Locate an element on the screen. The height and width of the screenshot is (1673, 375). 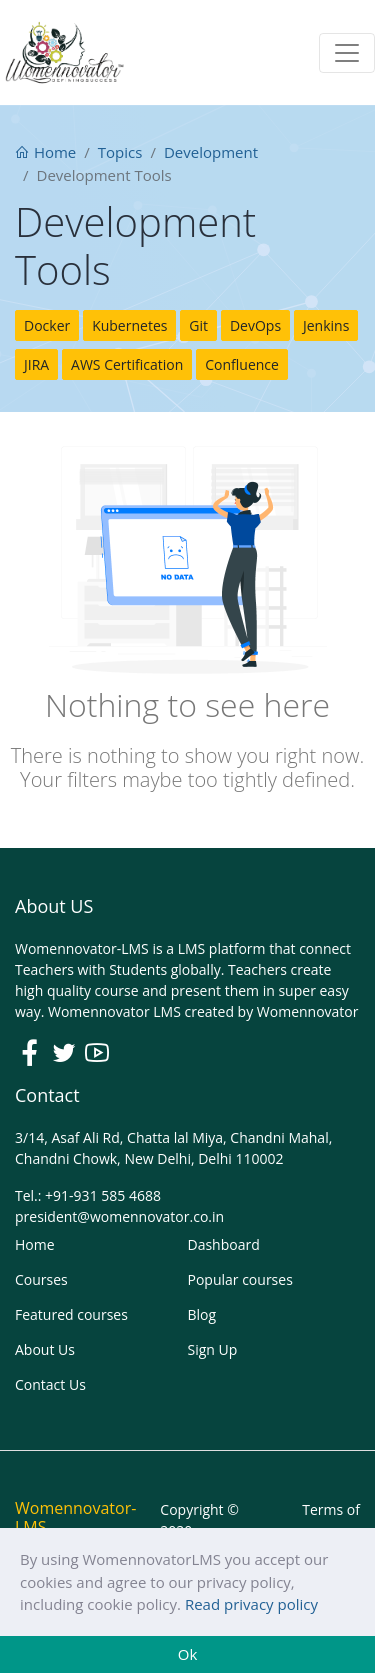
DevOps is located at coordinates (255, 325).